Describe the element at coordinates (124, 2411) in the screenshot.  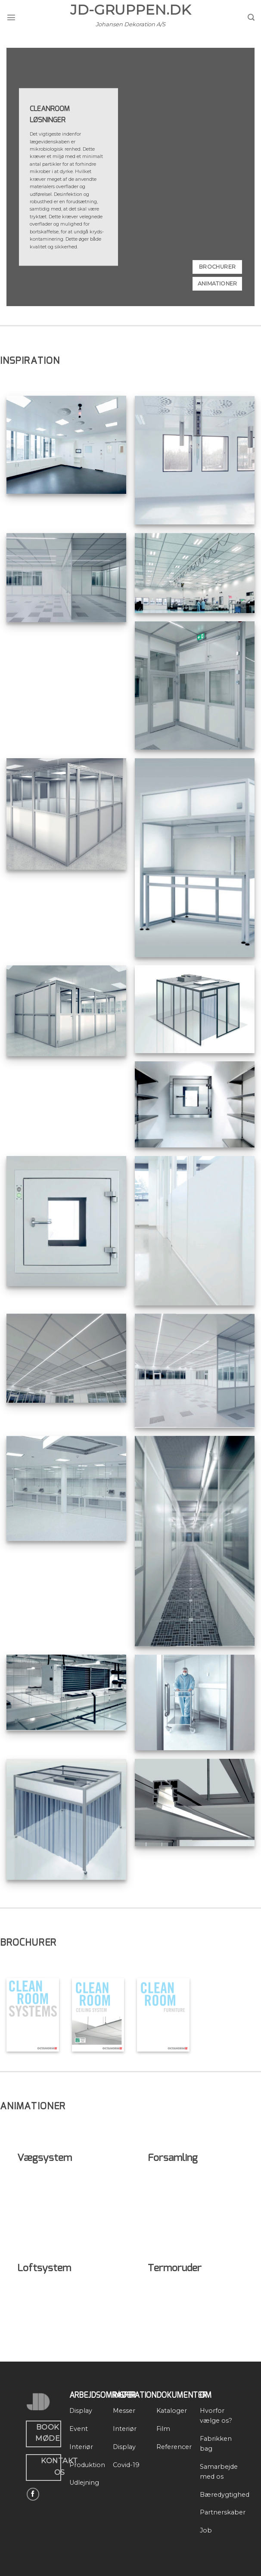
I see `Messer` at that location.